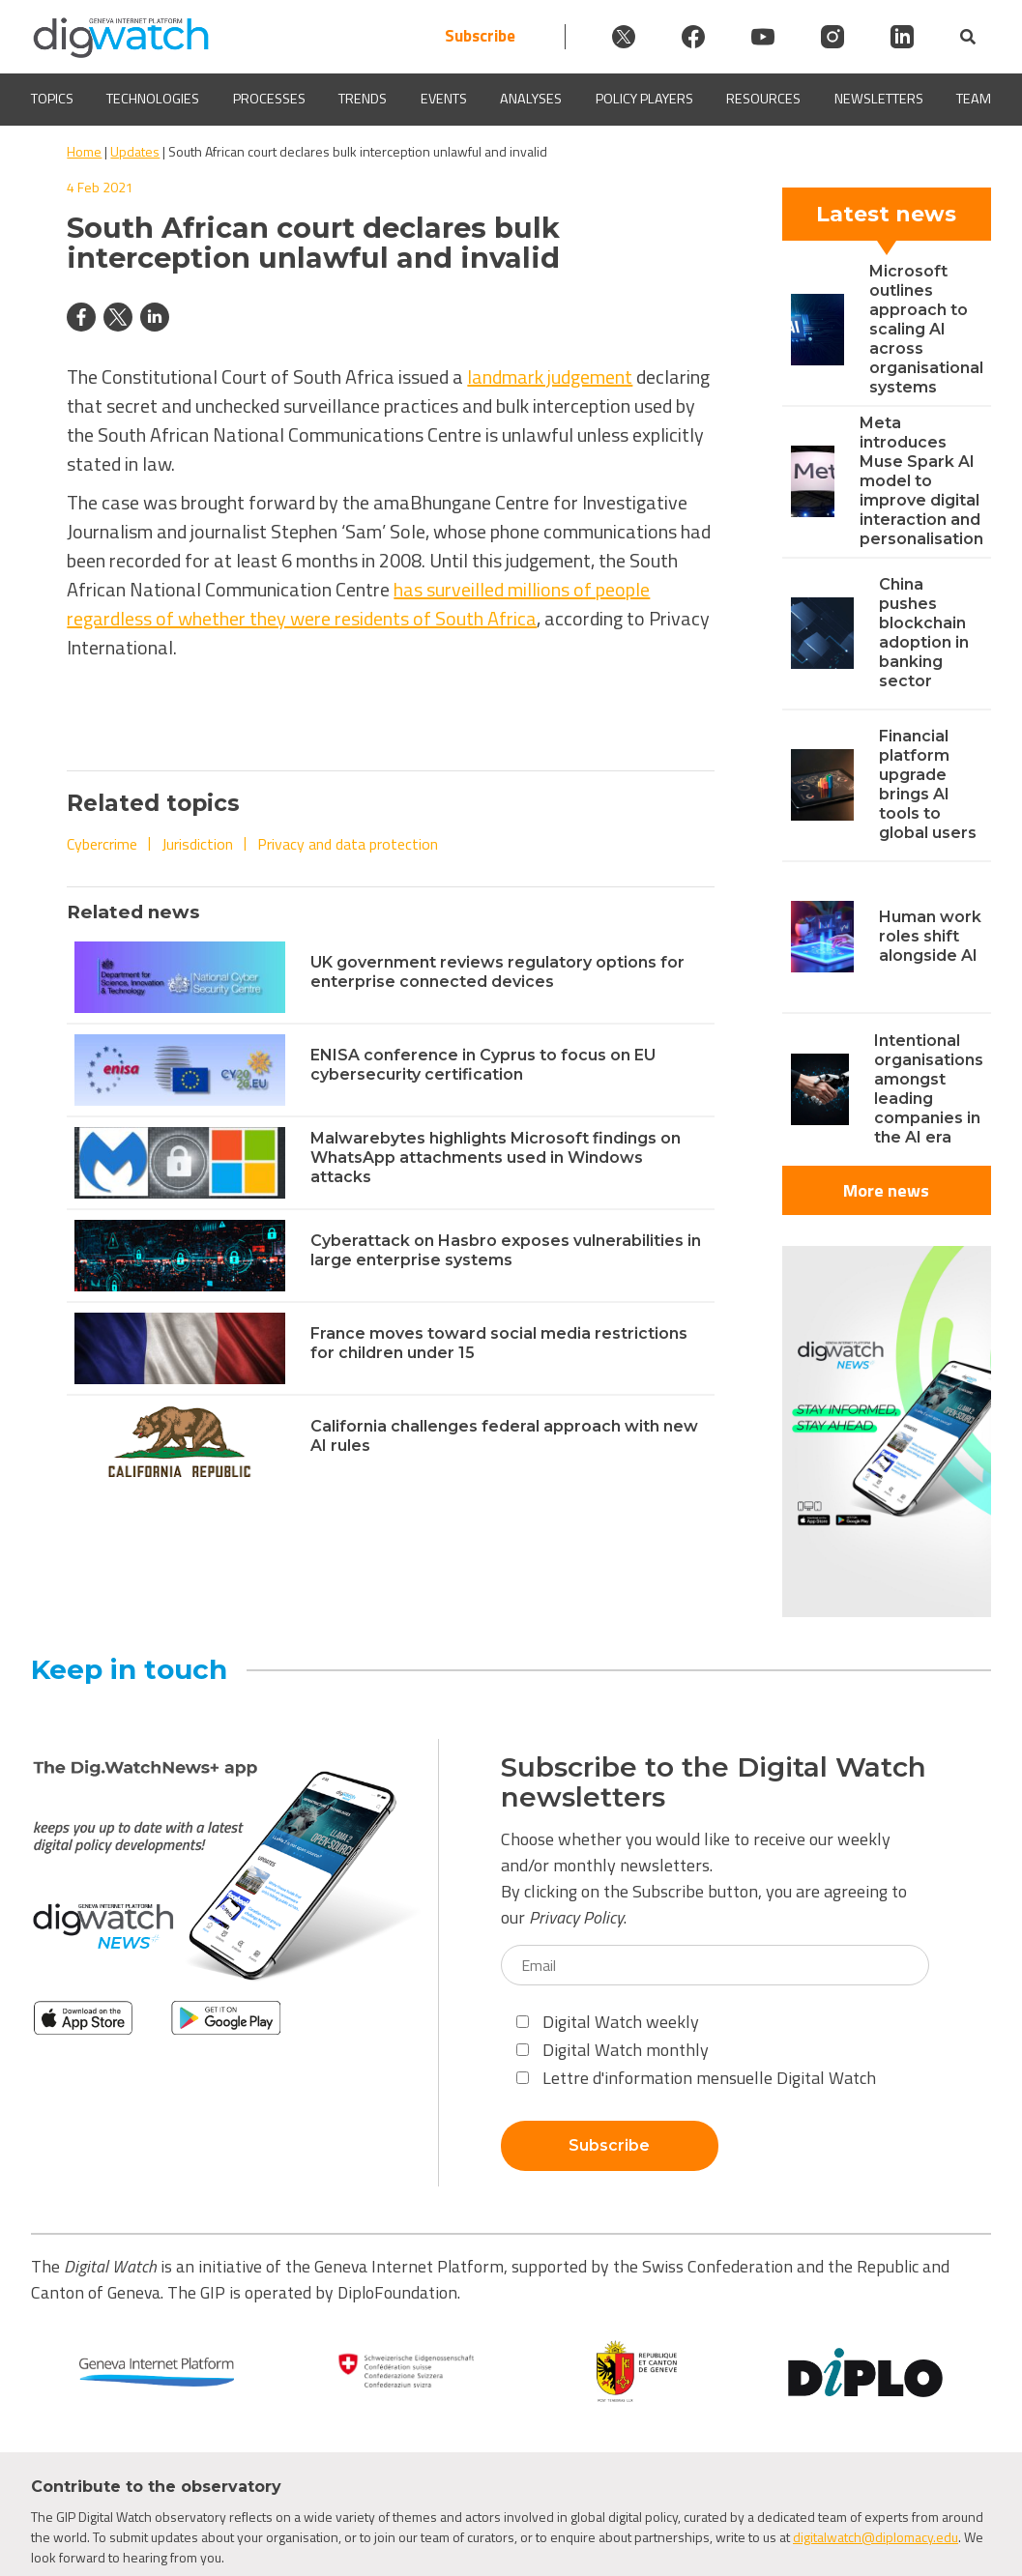 This screenshot has width=1022, height=2576. I want to click on digitalwatch@diplomacy.edu, so click(875, 2537).